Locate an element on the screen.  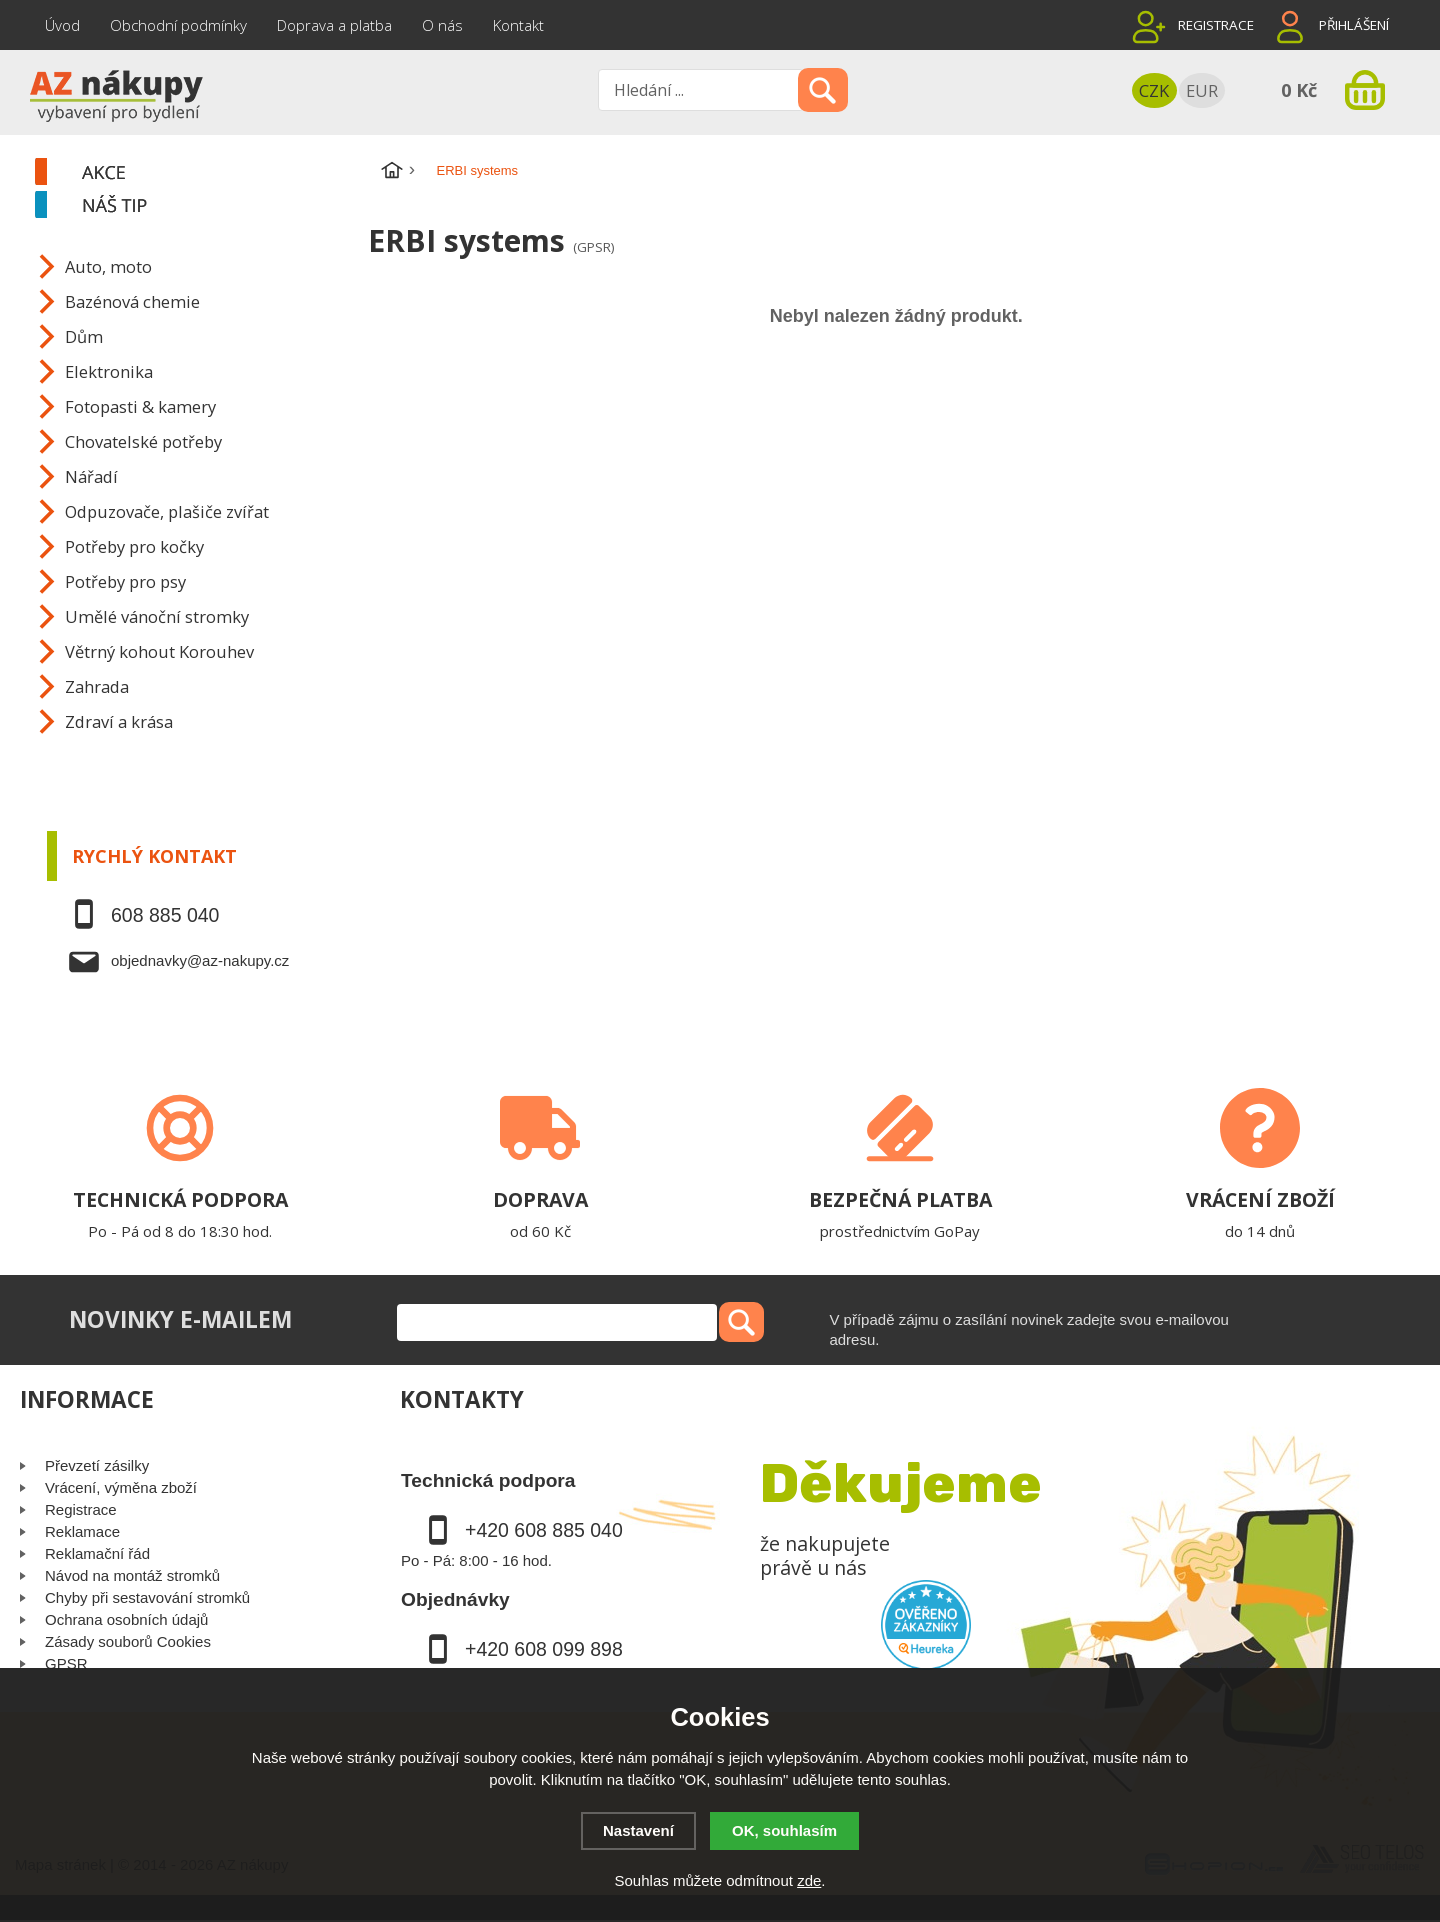
O nás is located at coordinates (442, 25).